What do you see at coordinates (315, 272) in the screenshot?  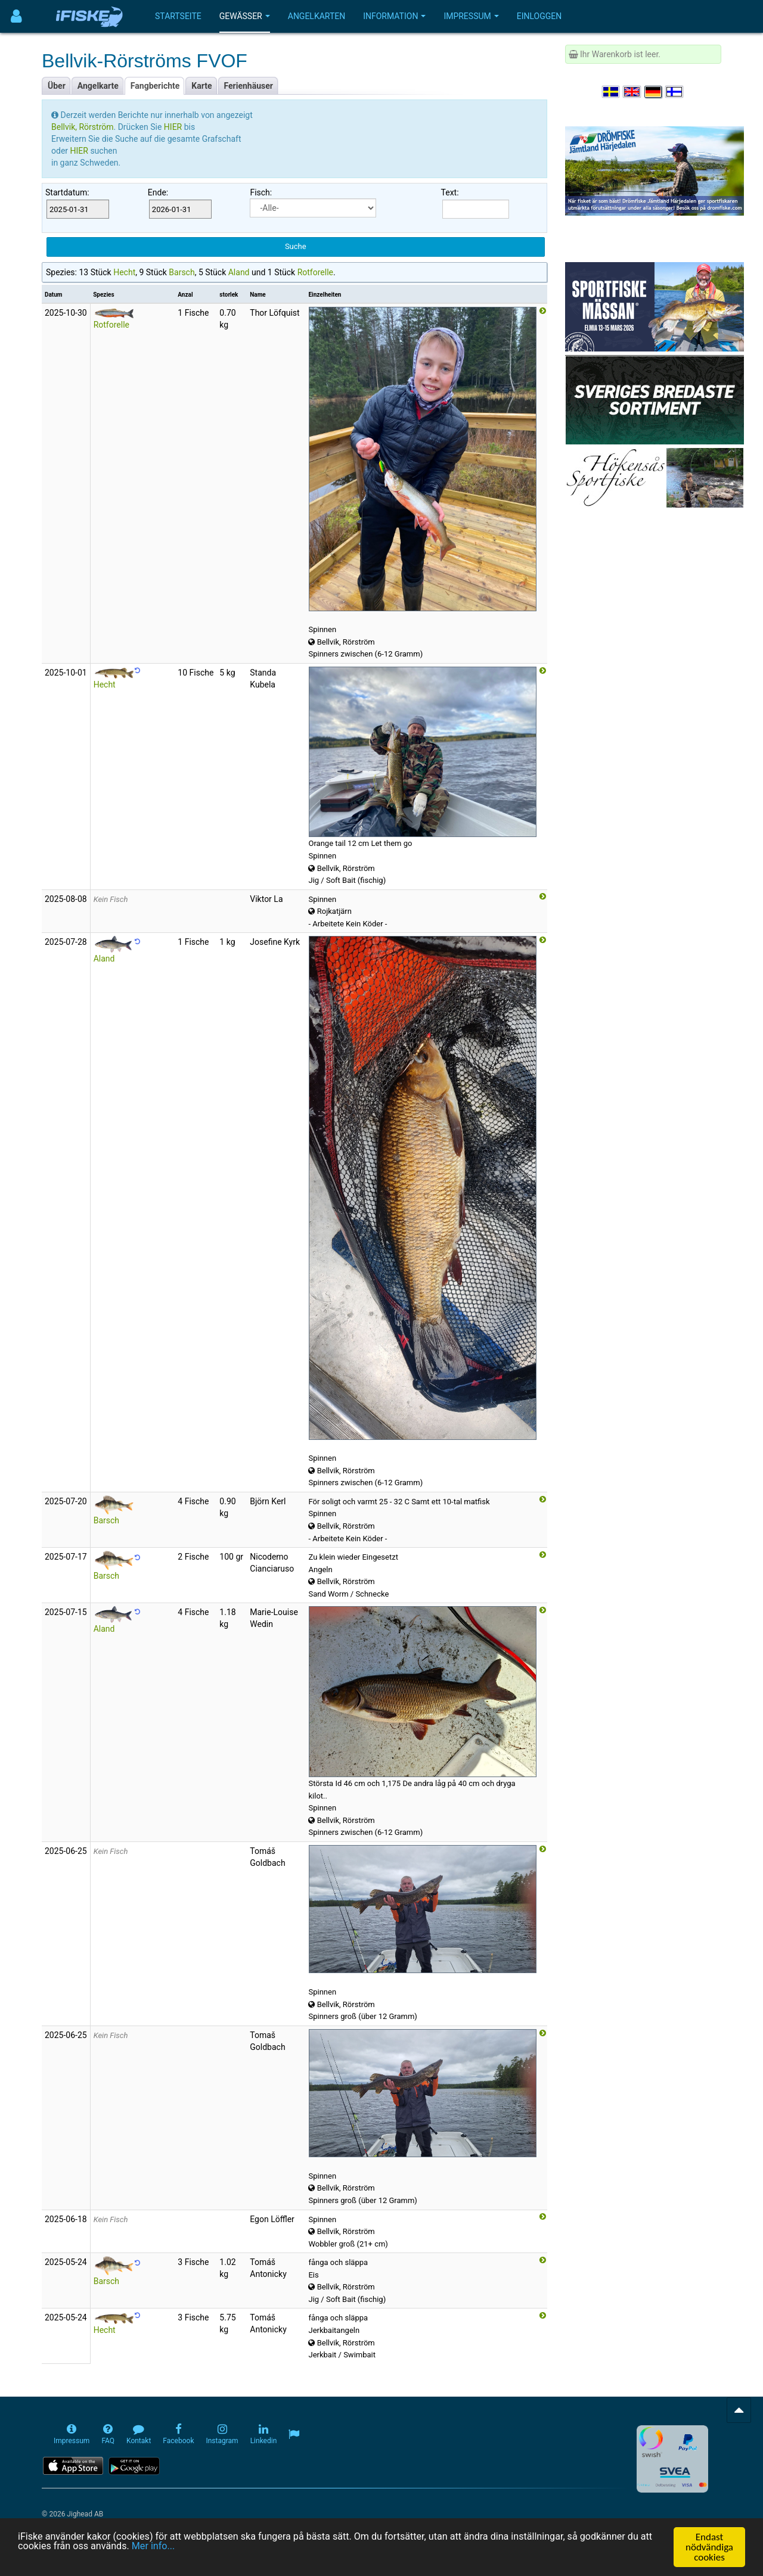 I see `Rotforelle` at bounding box center [315, 272].